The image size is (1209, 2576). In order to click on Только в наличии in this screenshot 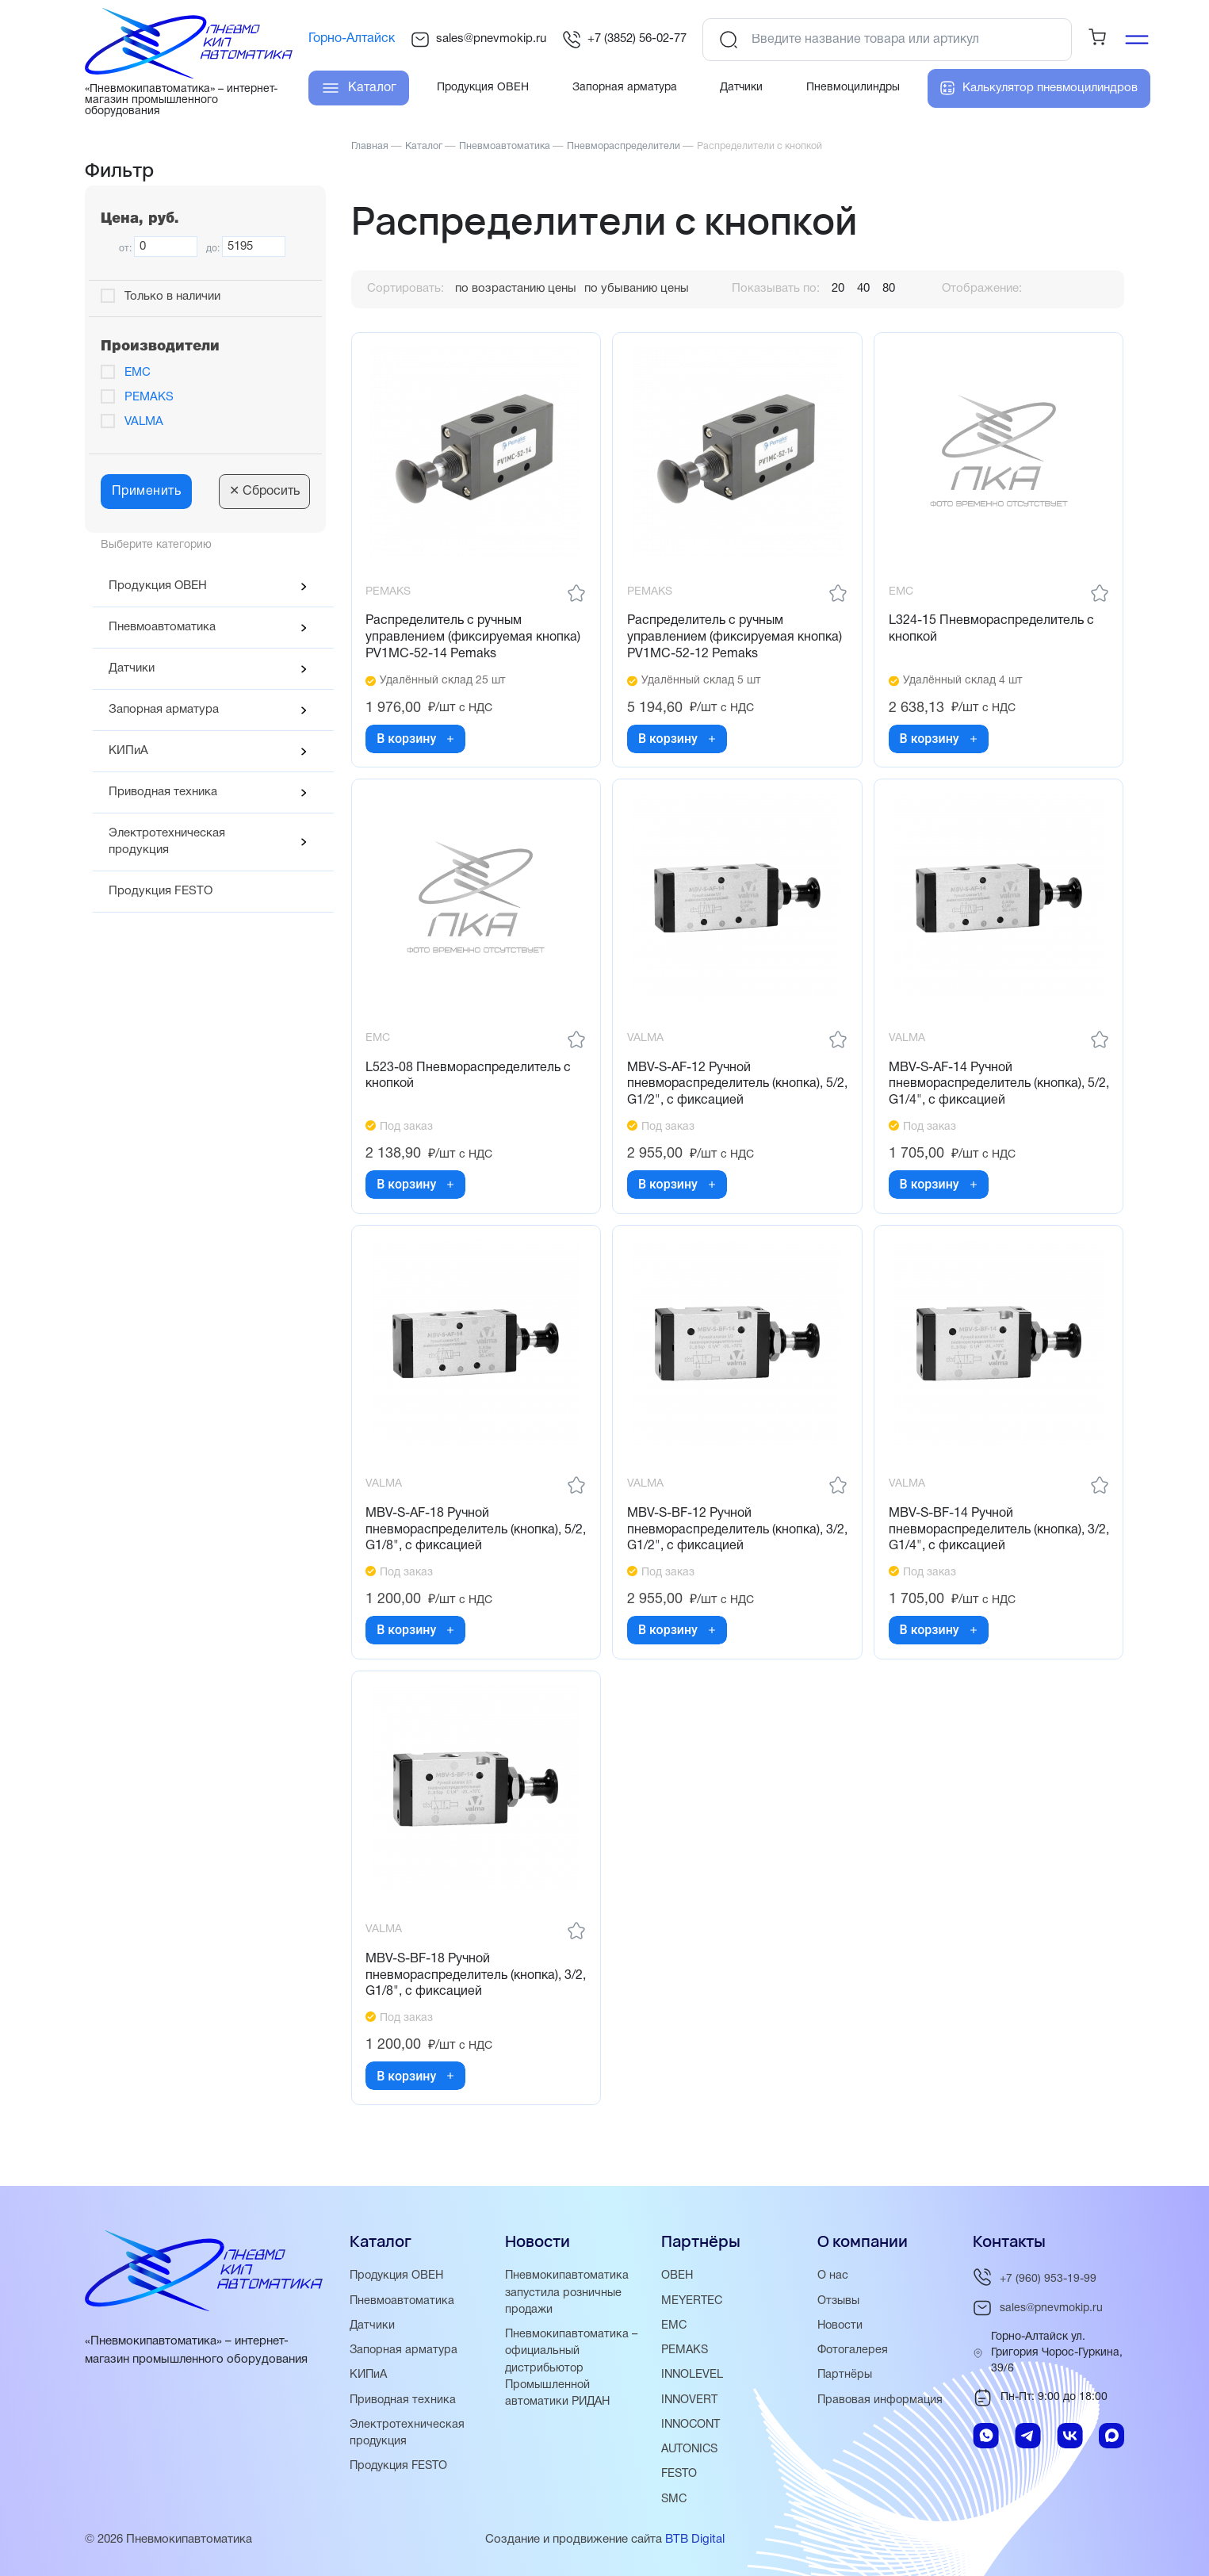, I will do `click(172, 296)`.